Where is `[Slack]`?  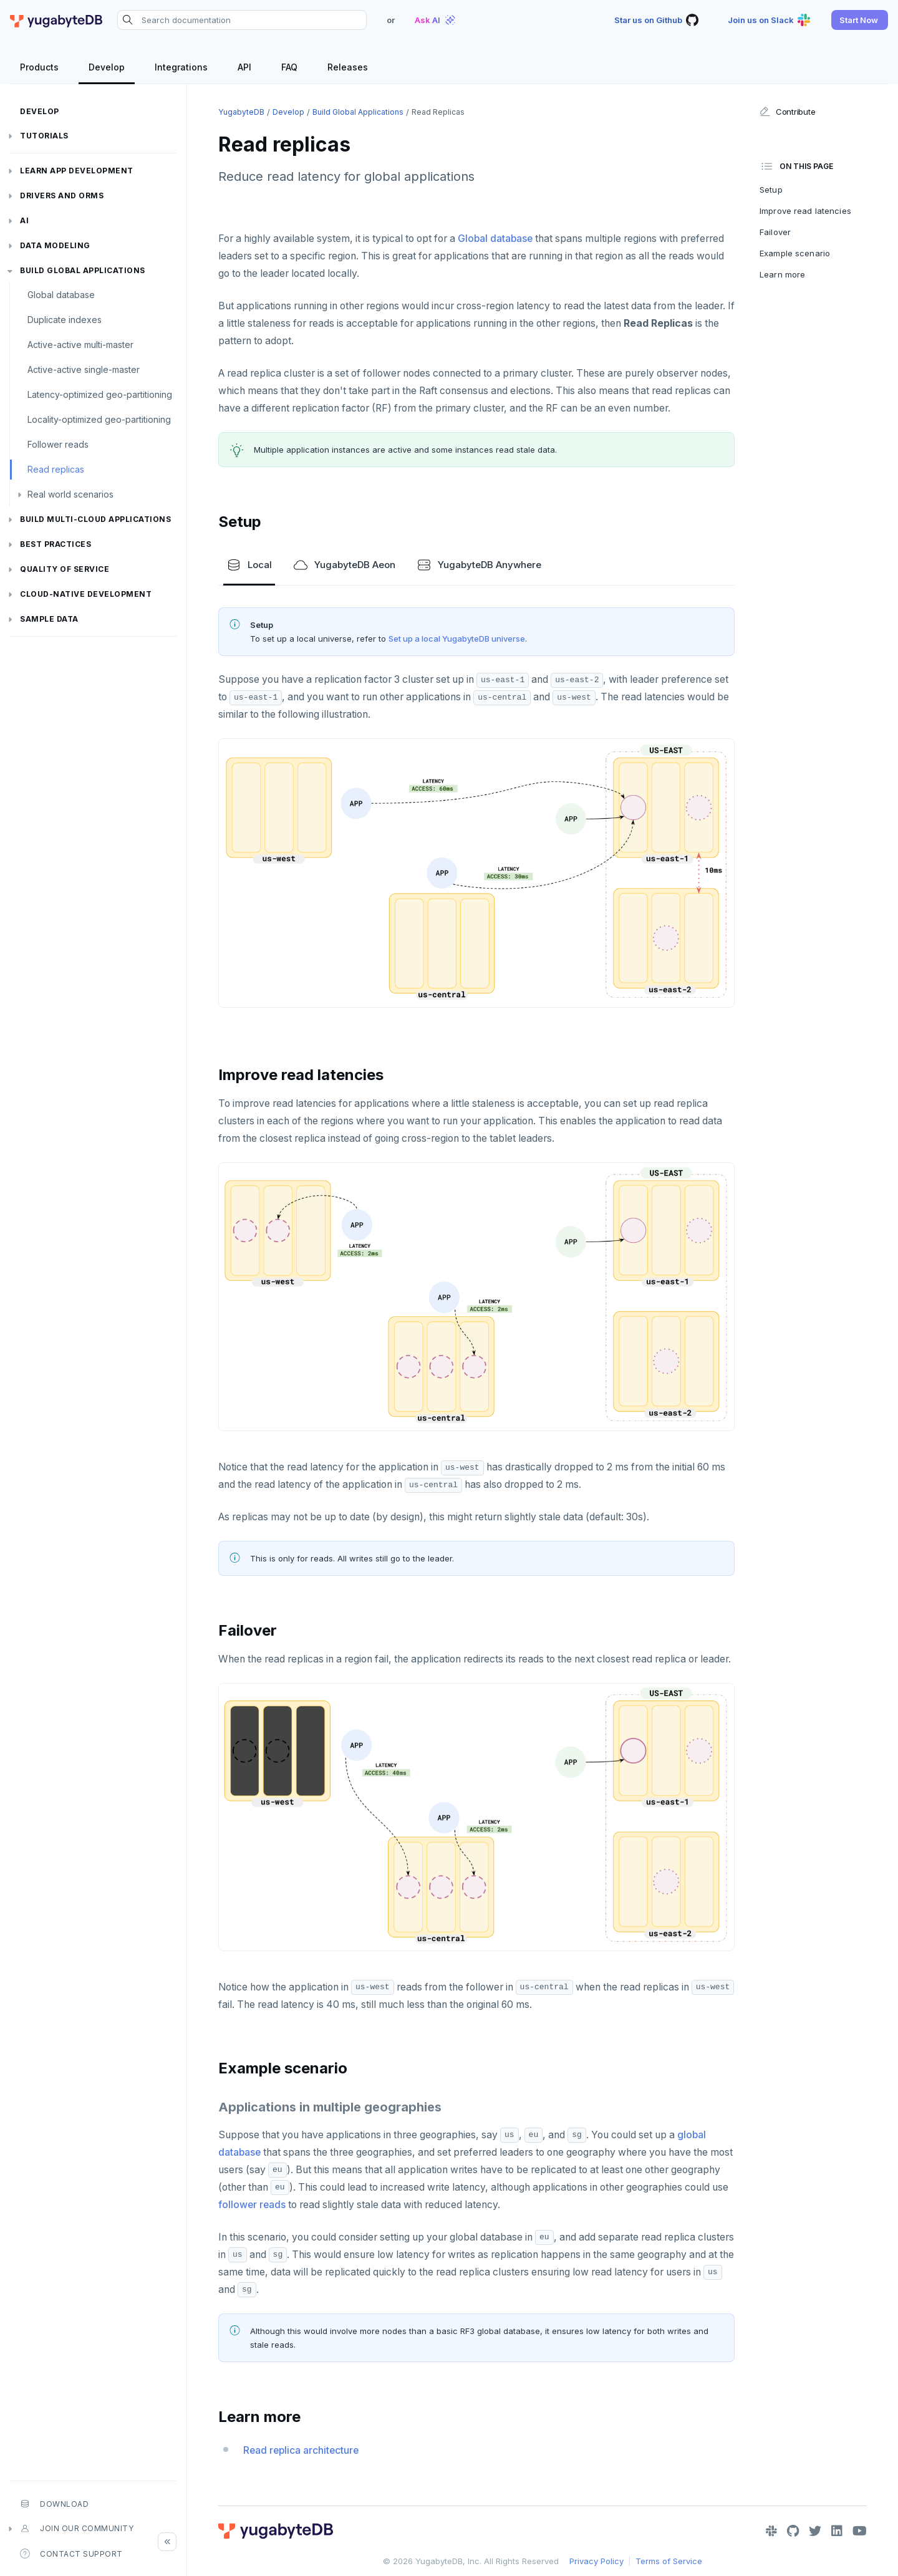 [Slack] is located at coordinates (771, 2531).